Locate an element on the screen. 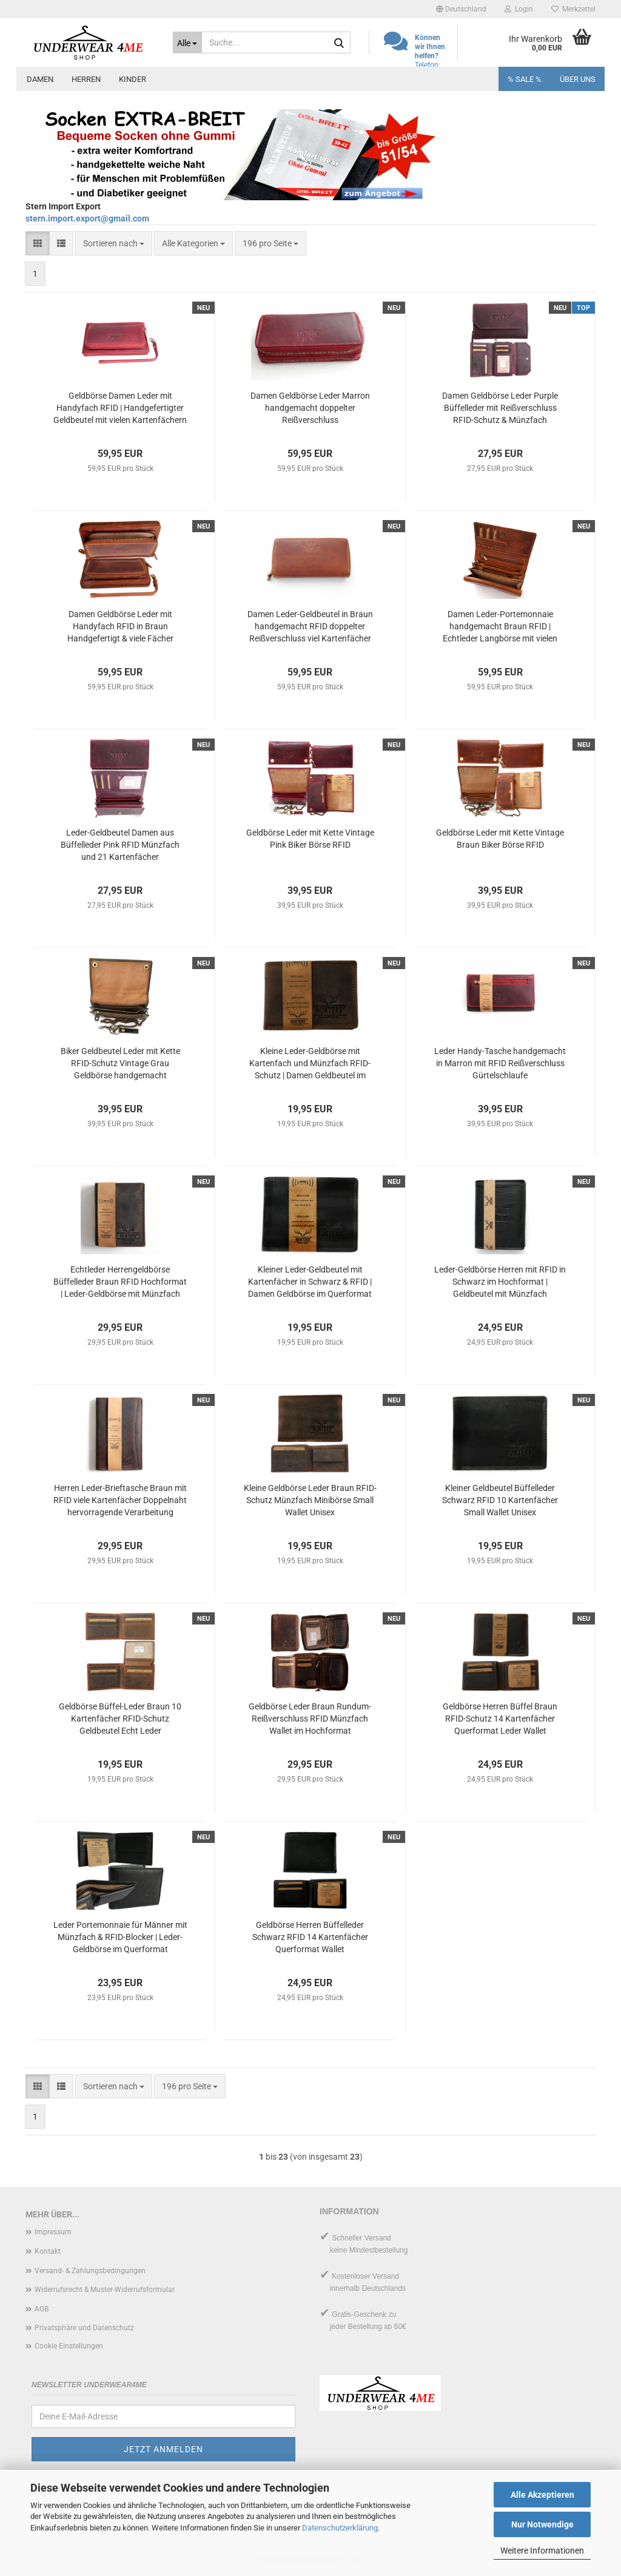 The width and height of the screenshot is (621, 2576). Kleine Leder-Geldbörse mit Kartenfach und Münzfach RFID-Schutz | Damen Geldbeutel im Querformat is located at coordinates (310, 1063).